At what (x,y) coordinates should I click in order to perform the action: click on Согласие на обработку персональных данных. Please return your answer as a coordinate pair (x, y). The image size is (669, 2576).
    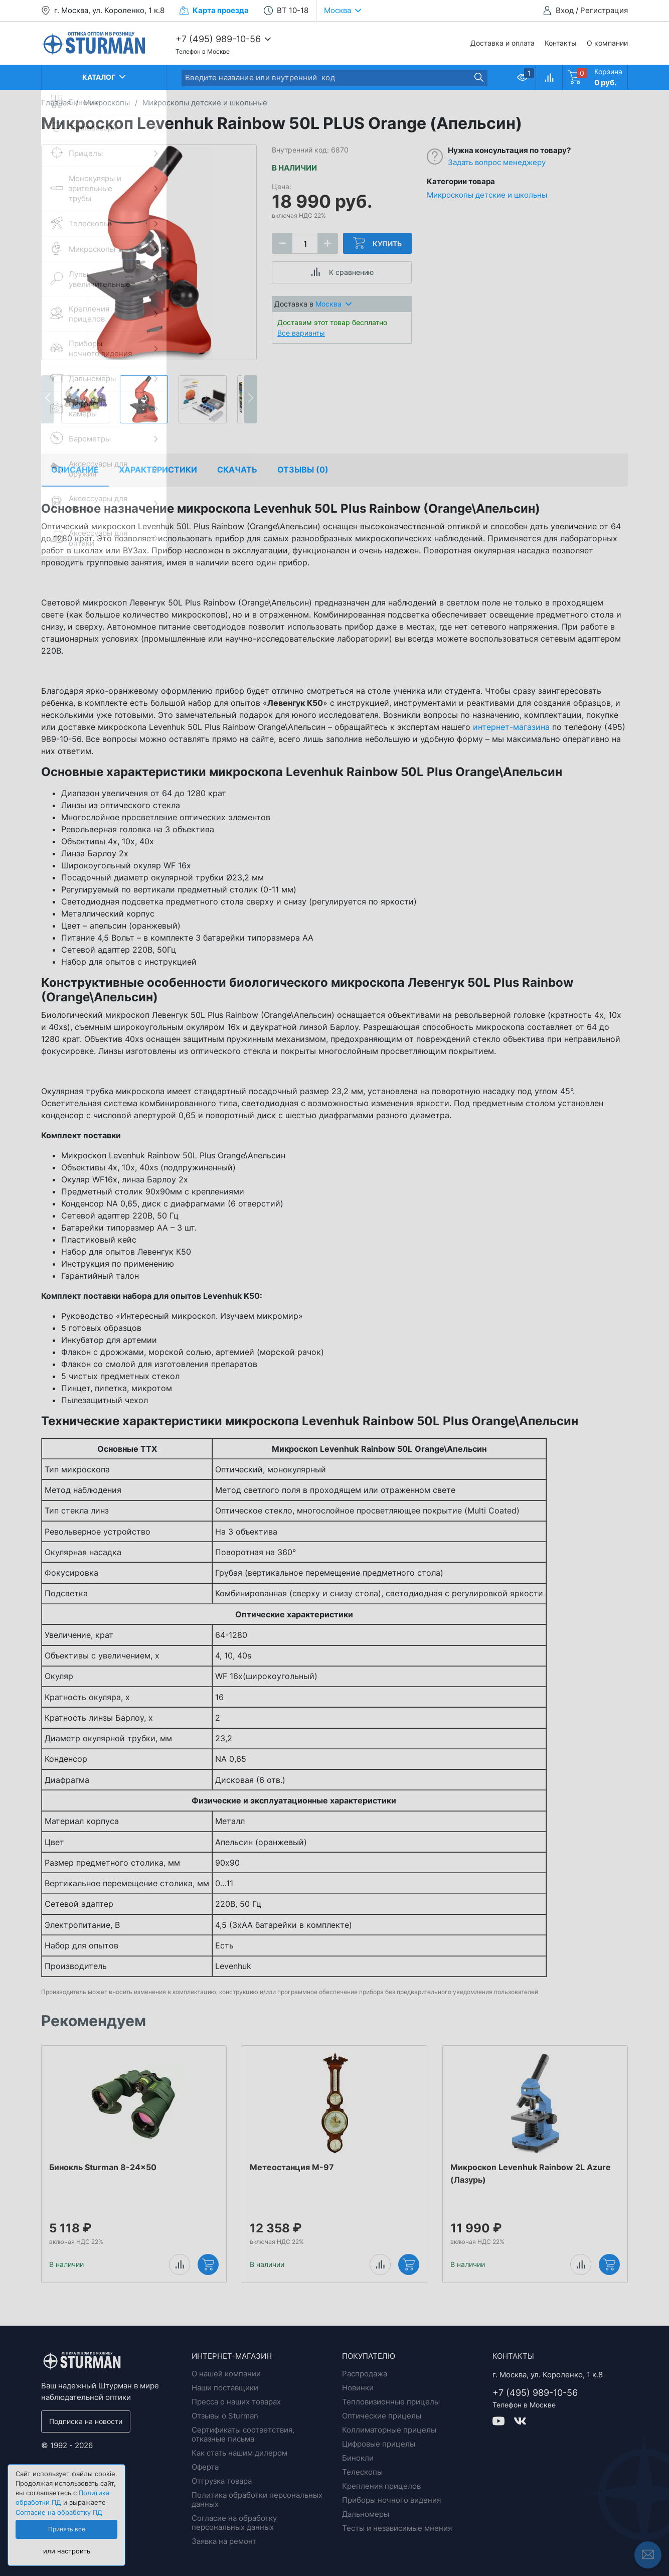
    Looking at the image, I should click on (234, 2522).